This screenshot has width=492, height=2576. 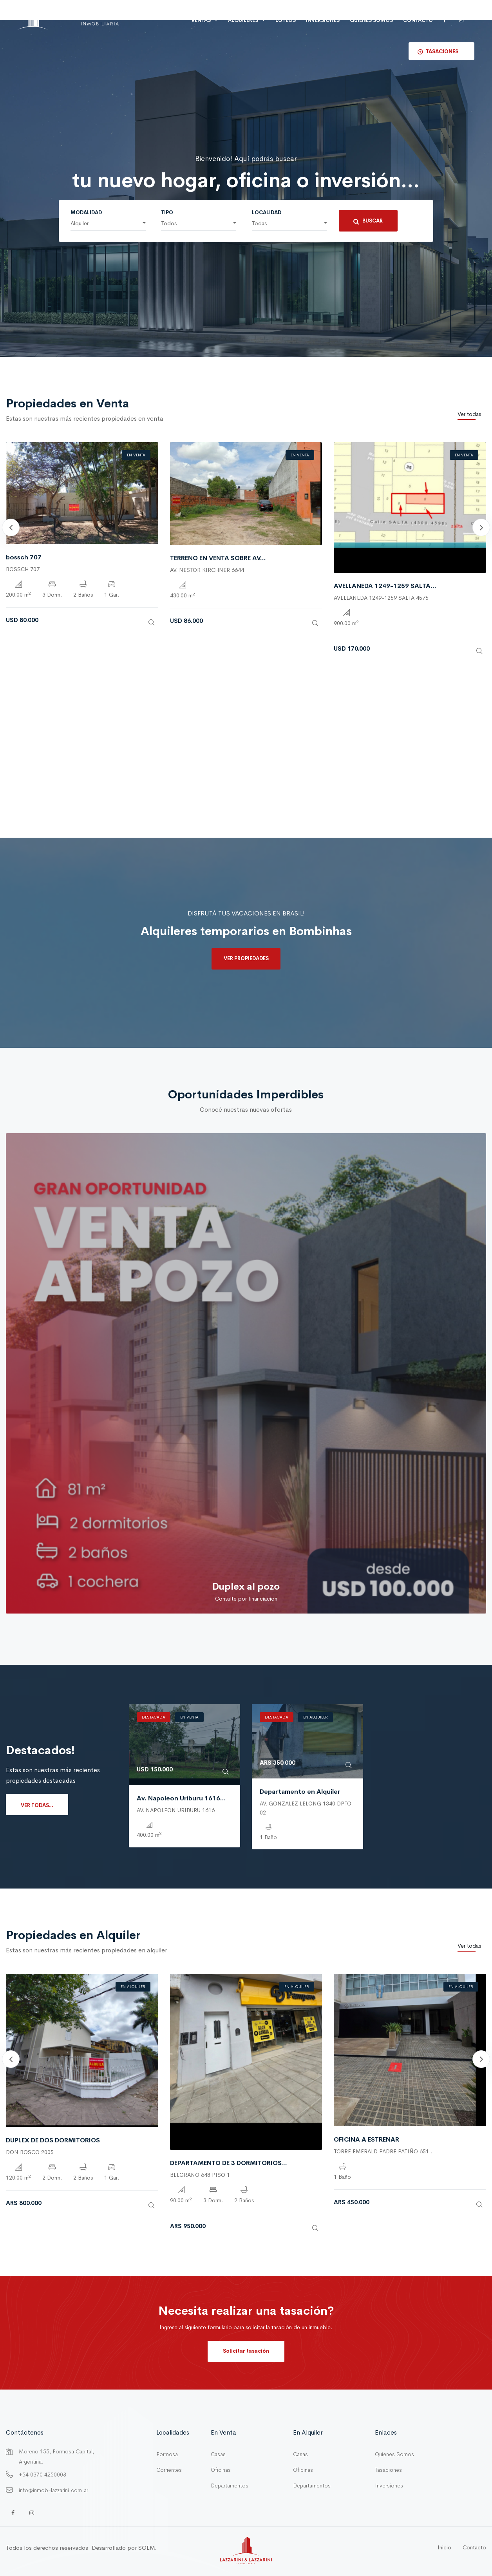 What do you see at coordinates (266, 212) in the screenshot?
I see `Localidad` at bounding box center [266, 212].